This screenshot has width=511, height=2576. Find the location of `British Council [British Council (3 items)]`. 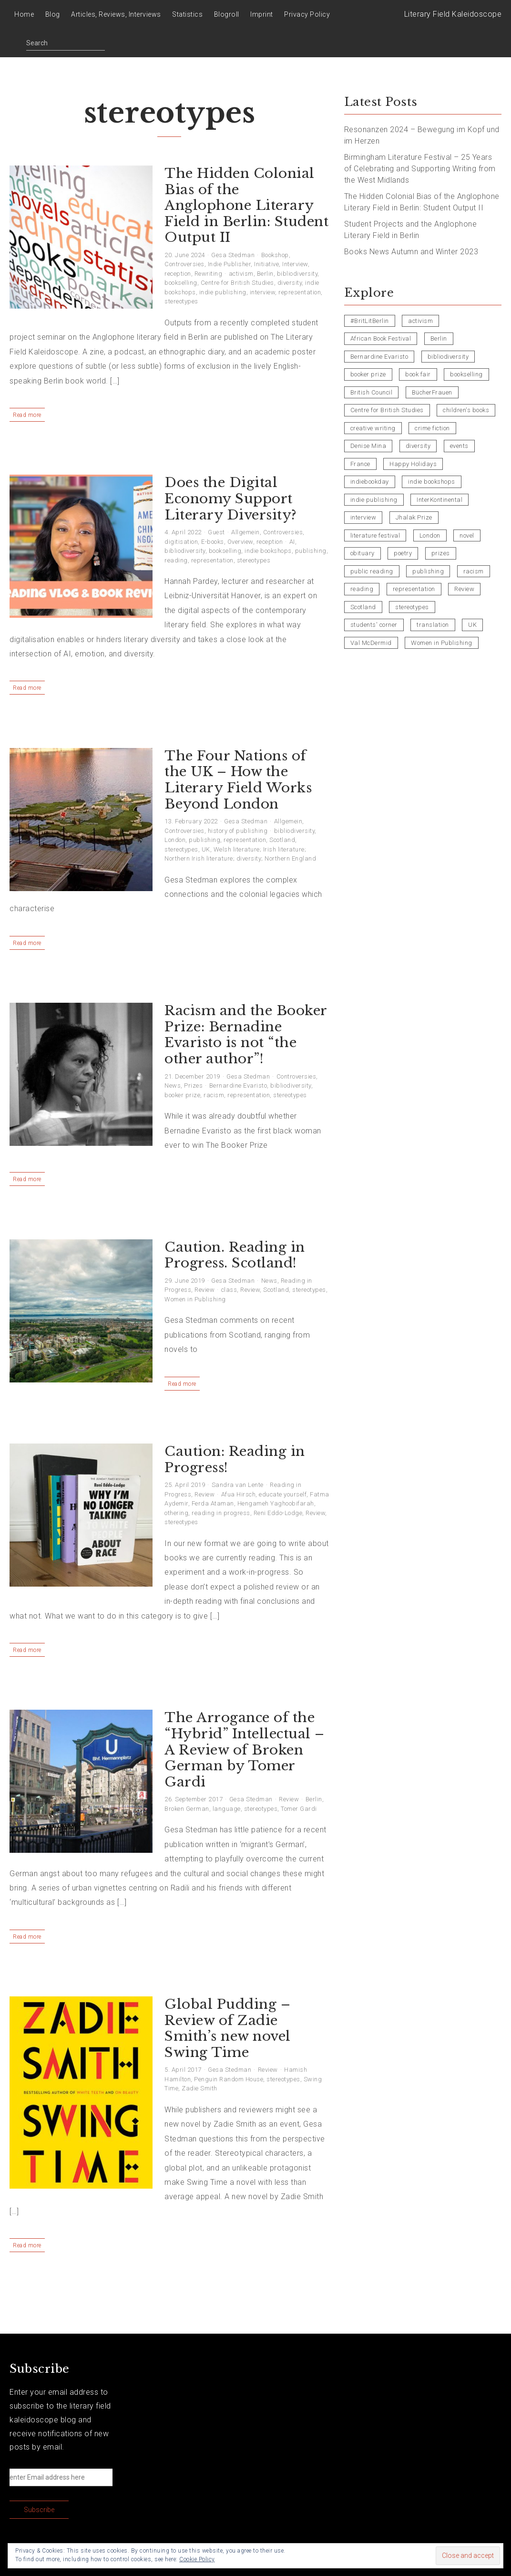

British Council [British Council (3 items)] is located at coordinates (371, 392).